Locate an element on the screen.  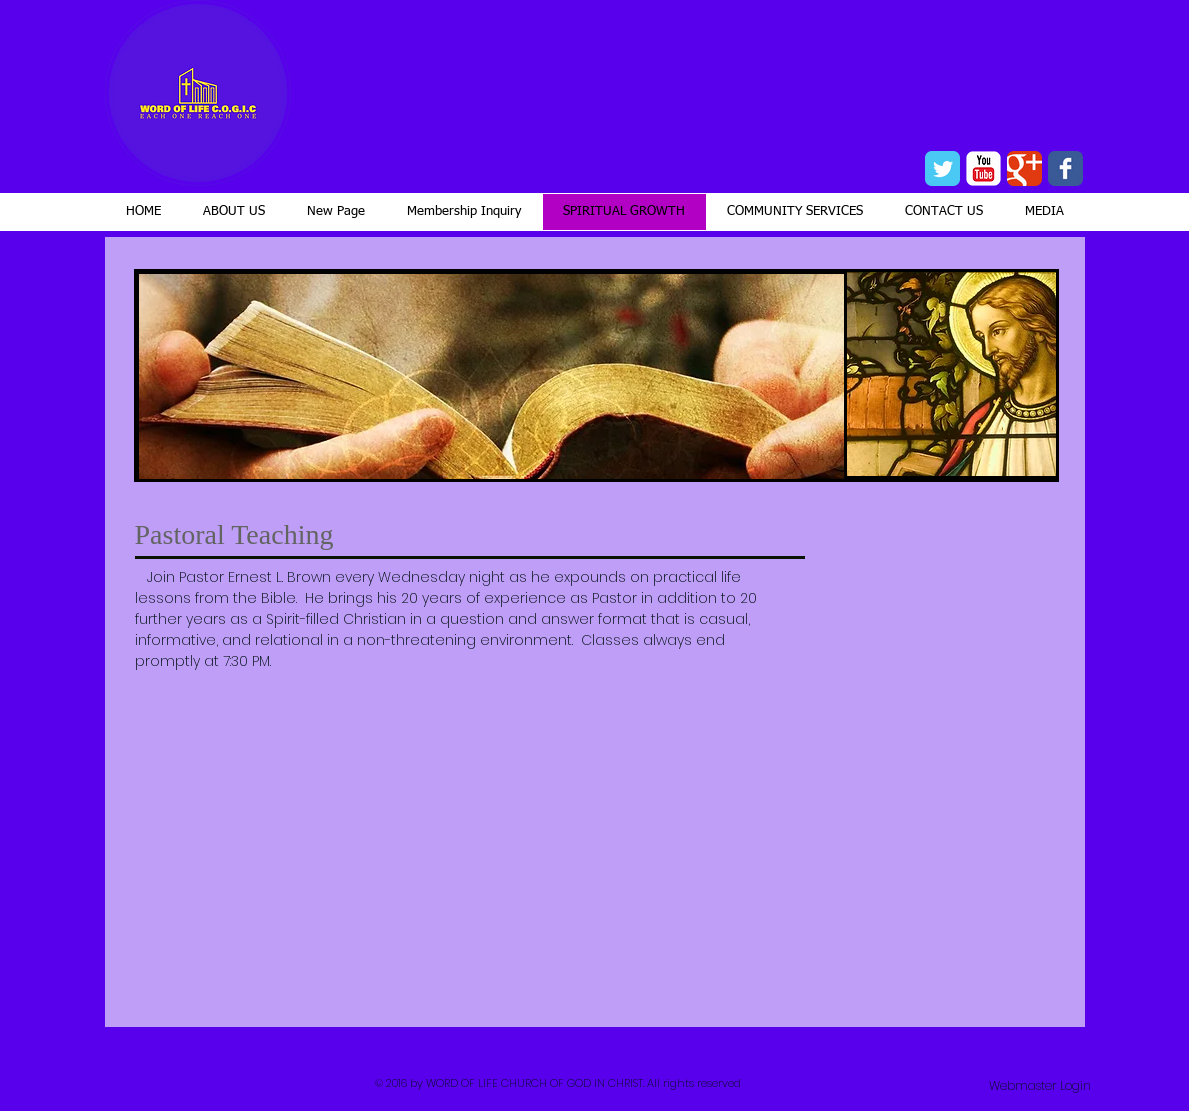
[Wix Google+ page] is located at coordinates (1024, 168).